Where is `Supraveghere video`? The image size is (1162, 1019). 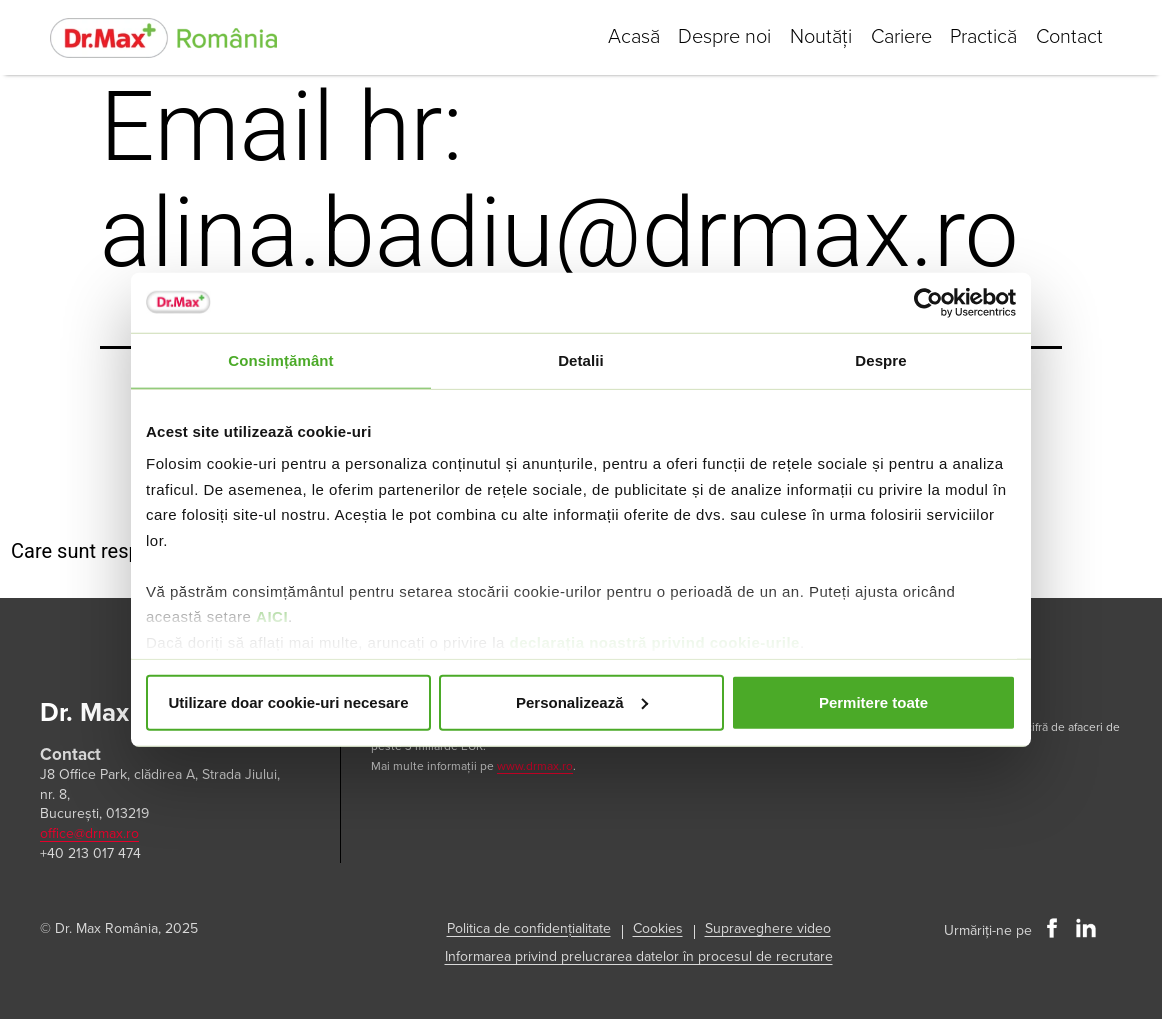
Supraveghere video is located at coordinates (768, 928).